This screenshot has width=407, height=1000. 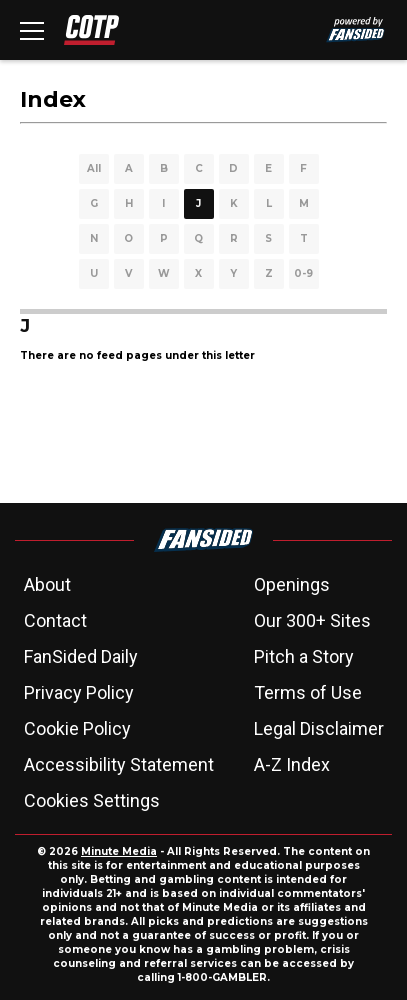 What do you see at coordinates (319, 728) in the screenshot?
I see `Legal Disclaimer` at bounding box center [319, 728].